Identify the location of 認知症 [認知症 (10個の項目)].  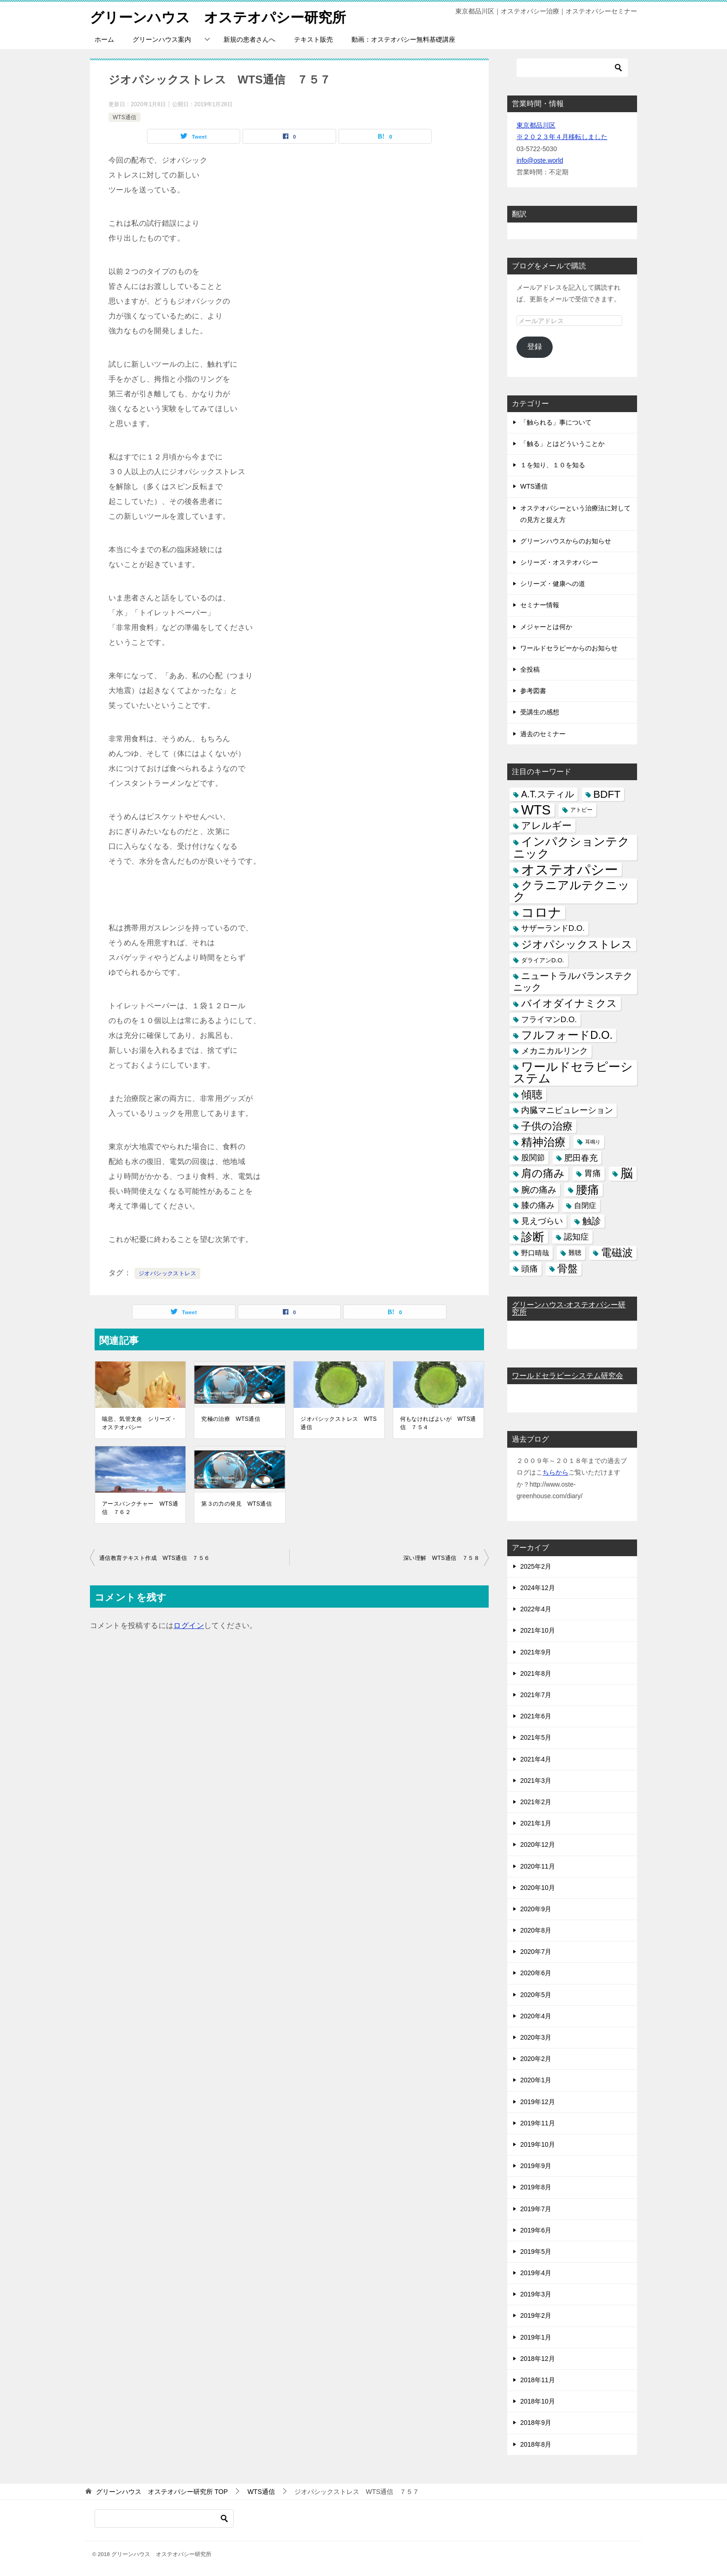
(576, 1236).